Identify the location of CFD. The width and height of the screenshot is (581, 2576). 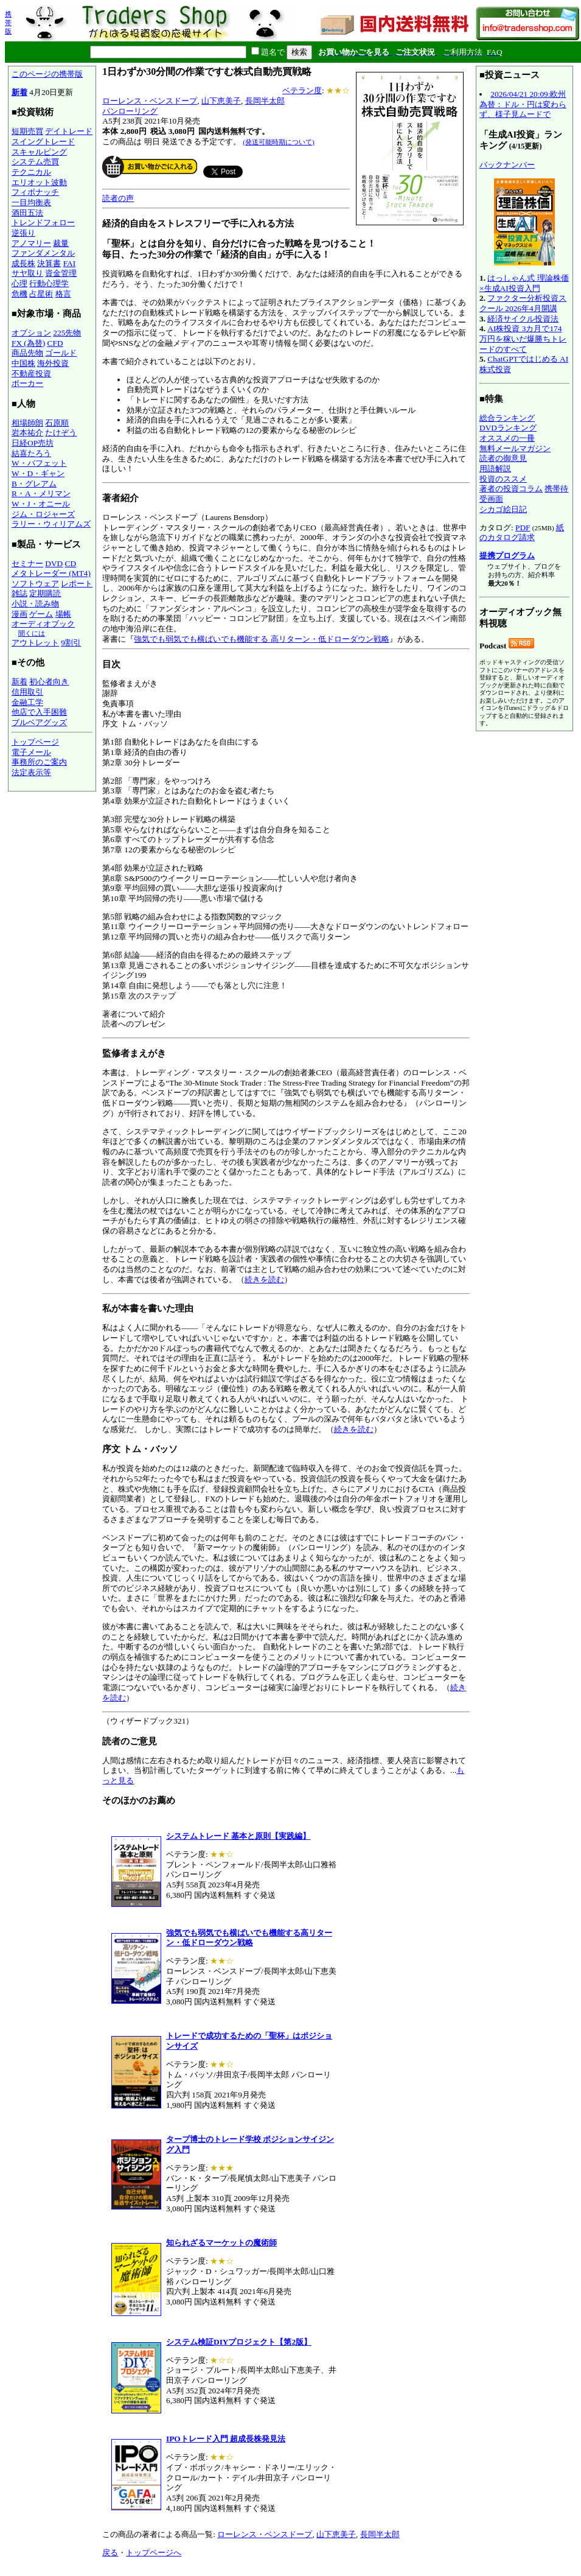
(55, 343).